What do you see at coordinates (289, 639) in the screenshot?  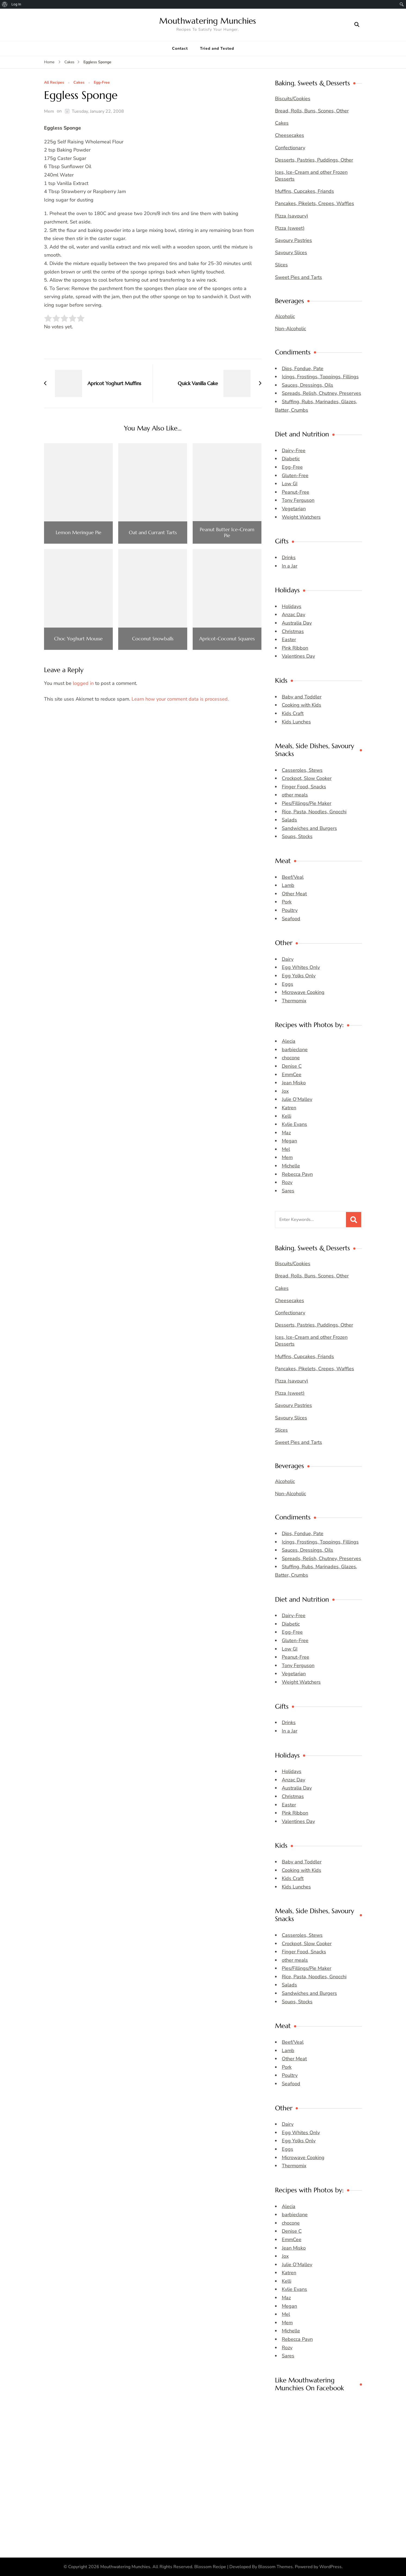 I see `Easter` at bounding box center [289, 639].